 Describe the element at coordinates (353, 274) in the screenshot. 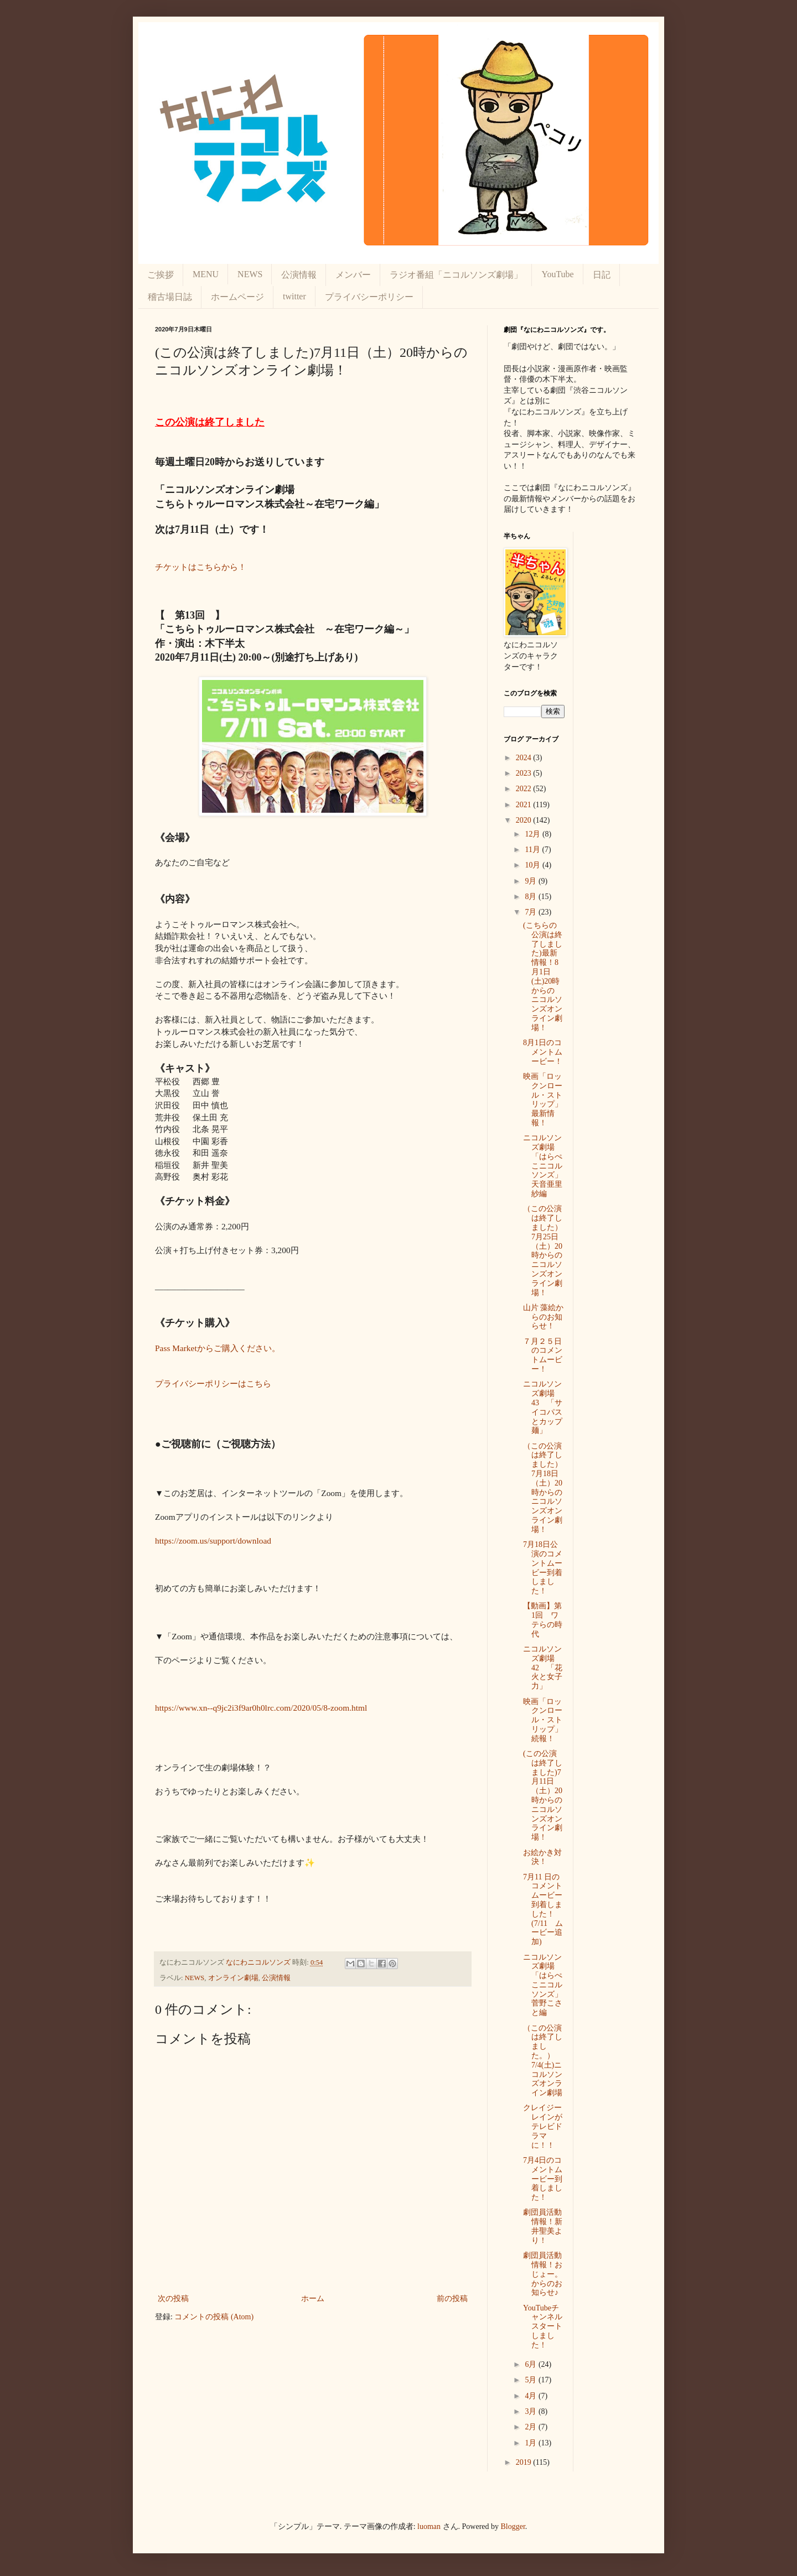

I see `メンバー` at that location.